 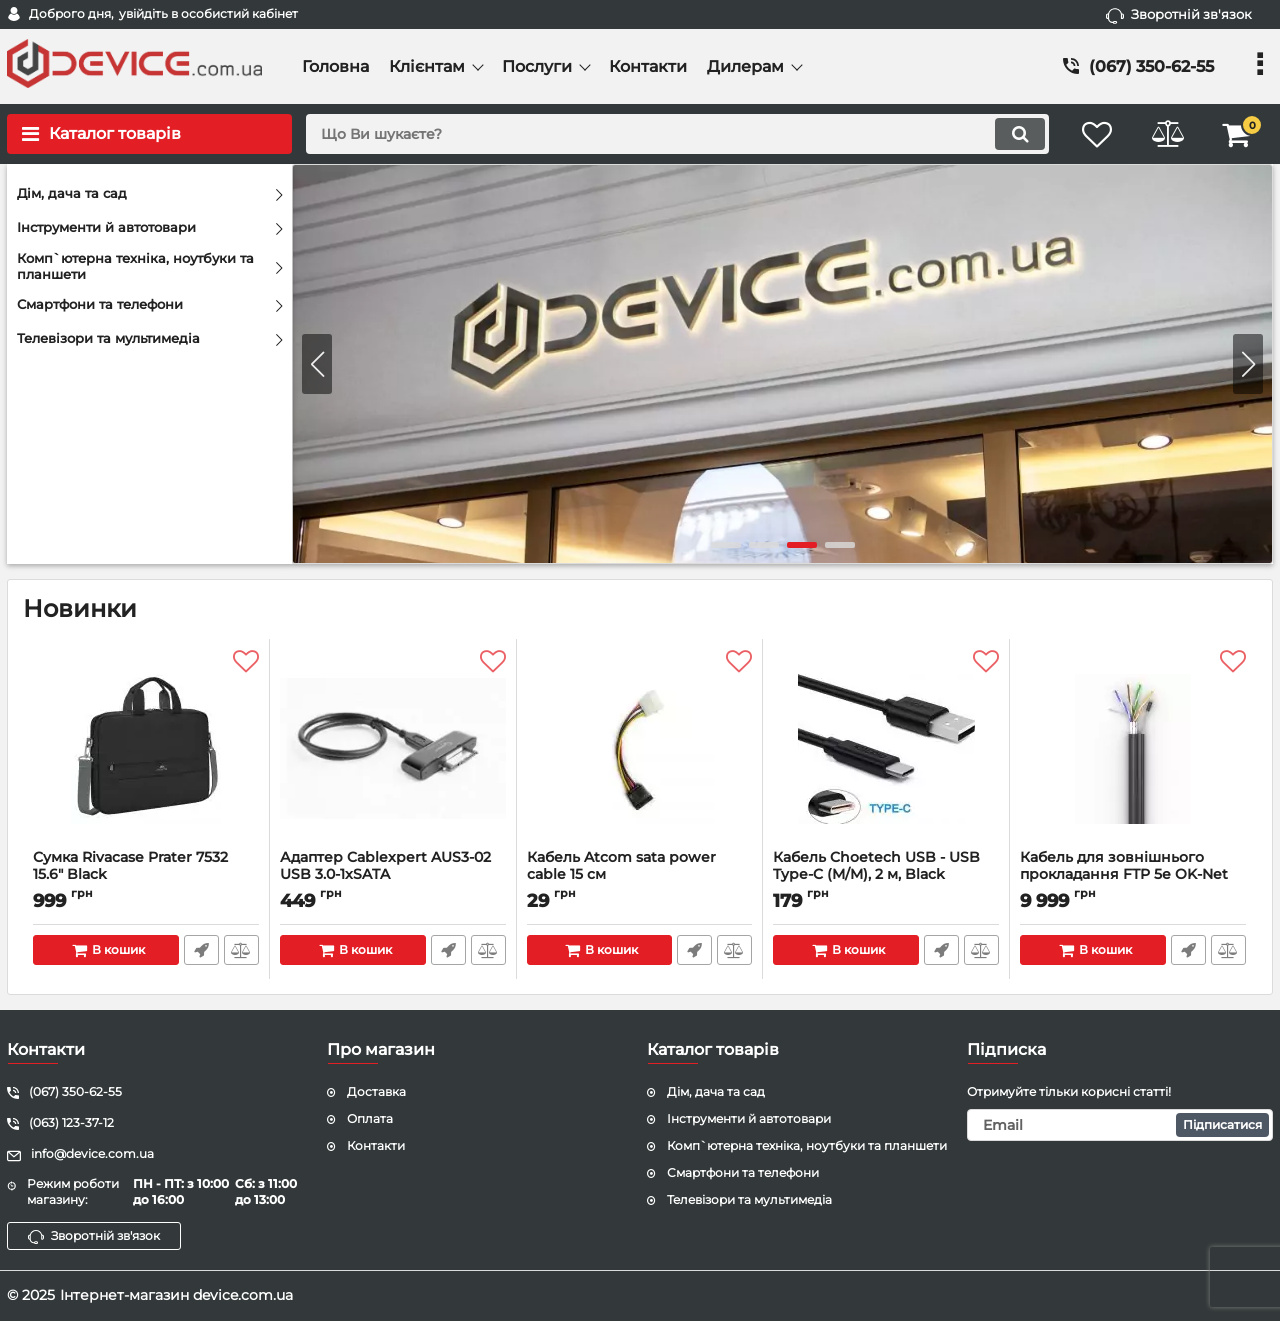 I want to click on [search], so click(x=677, y=134).